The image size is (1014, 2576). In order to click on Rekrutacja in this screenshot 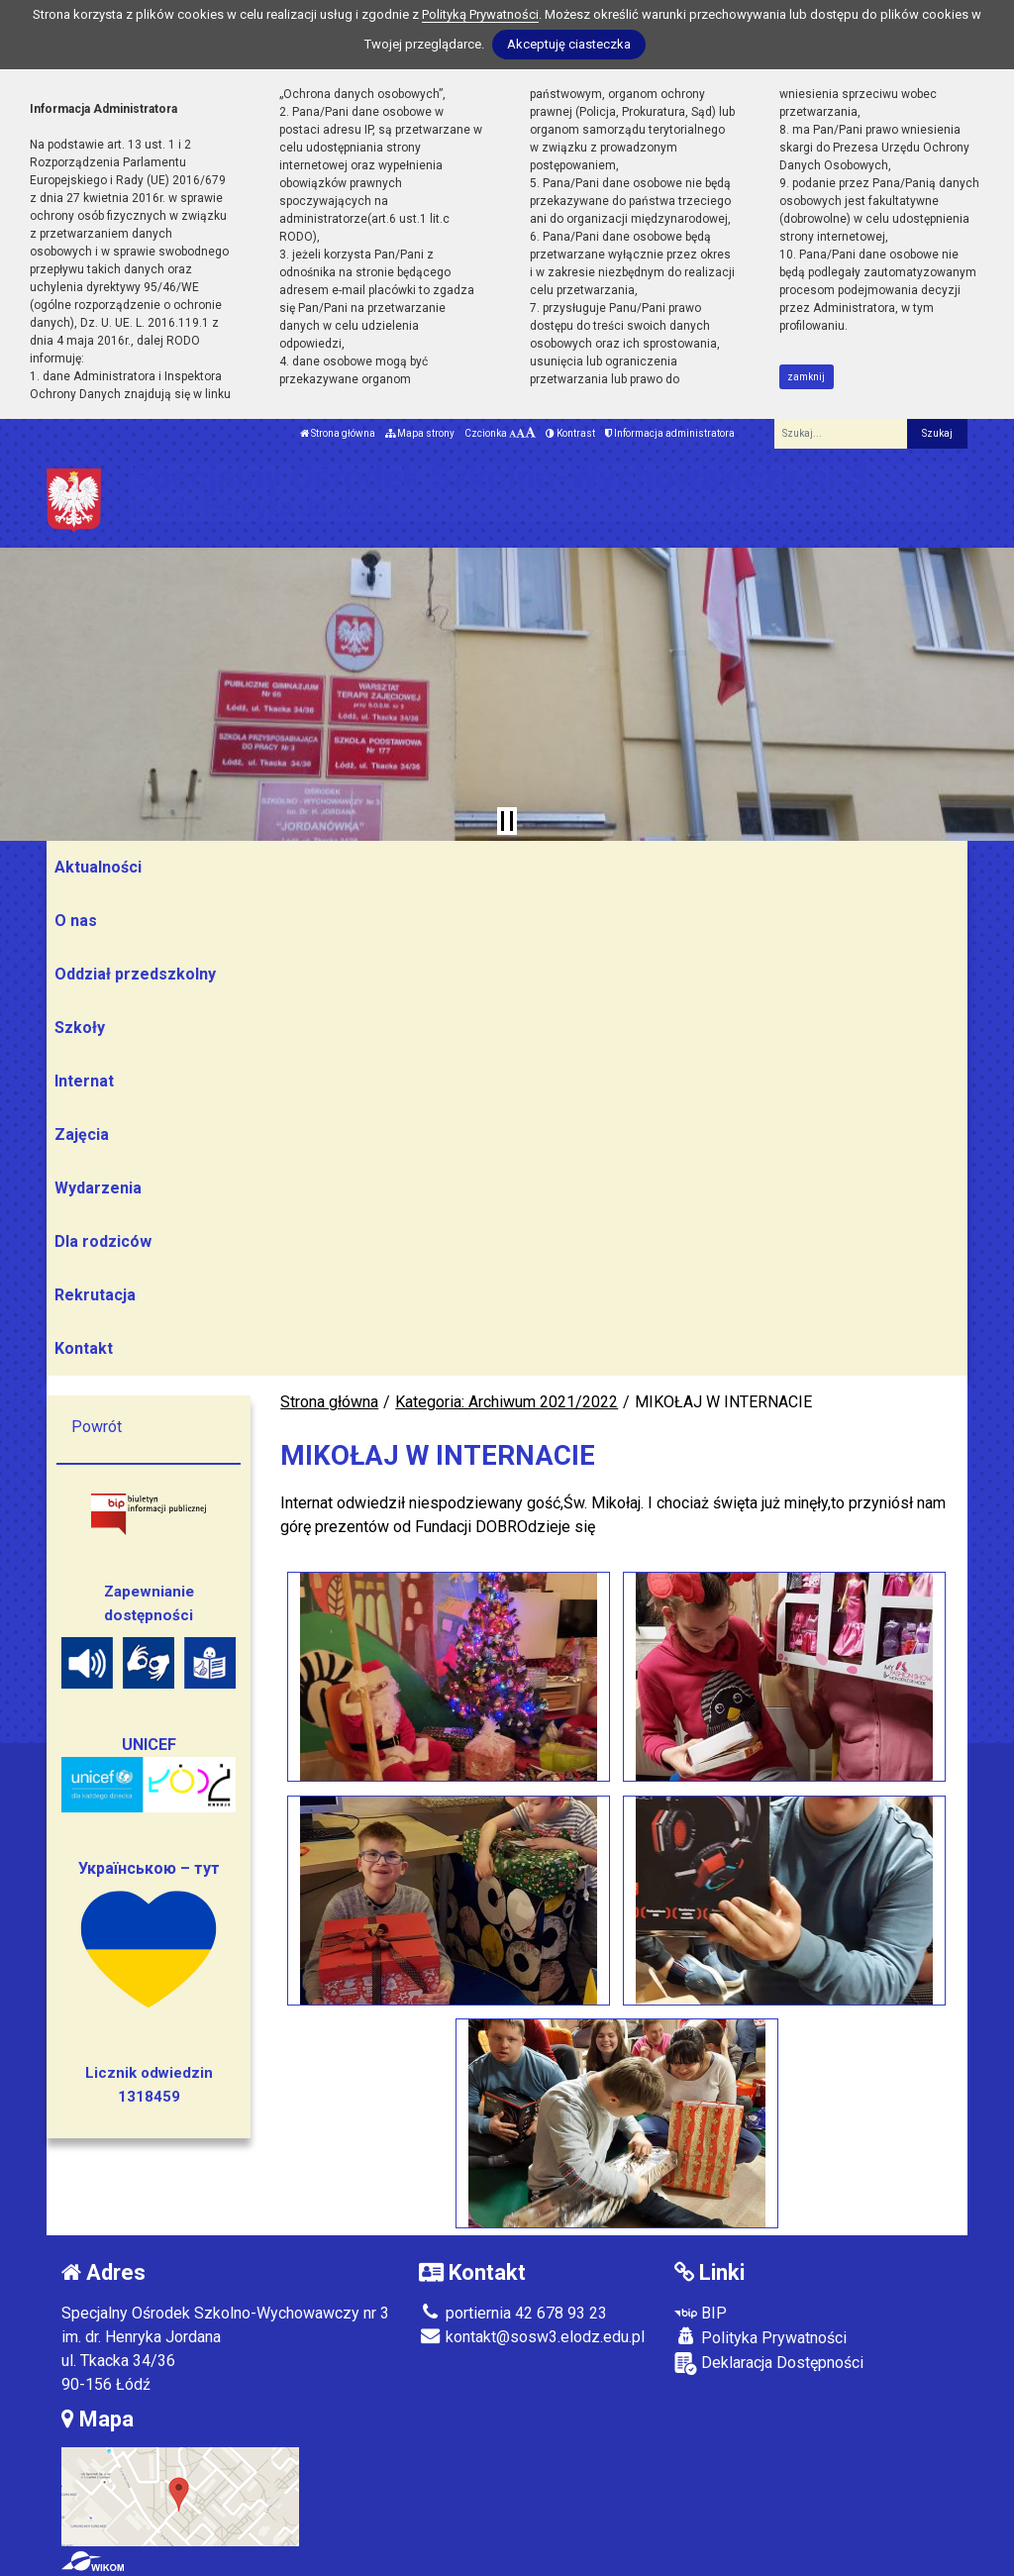, I will do `click(95, 1295)`.